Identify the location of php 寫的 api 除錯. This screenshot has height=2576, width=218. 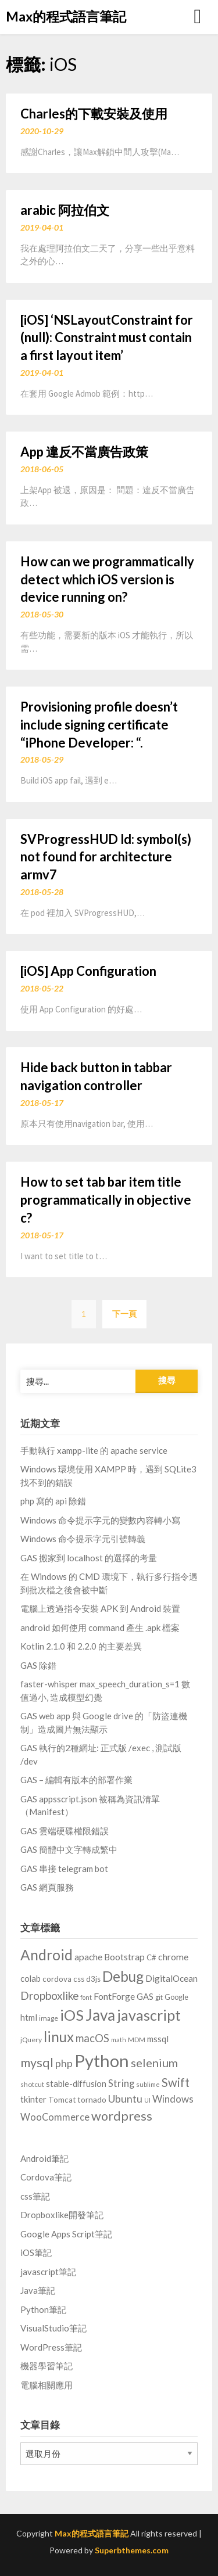
(53, 1501).